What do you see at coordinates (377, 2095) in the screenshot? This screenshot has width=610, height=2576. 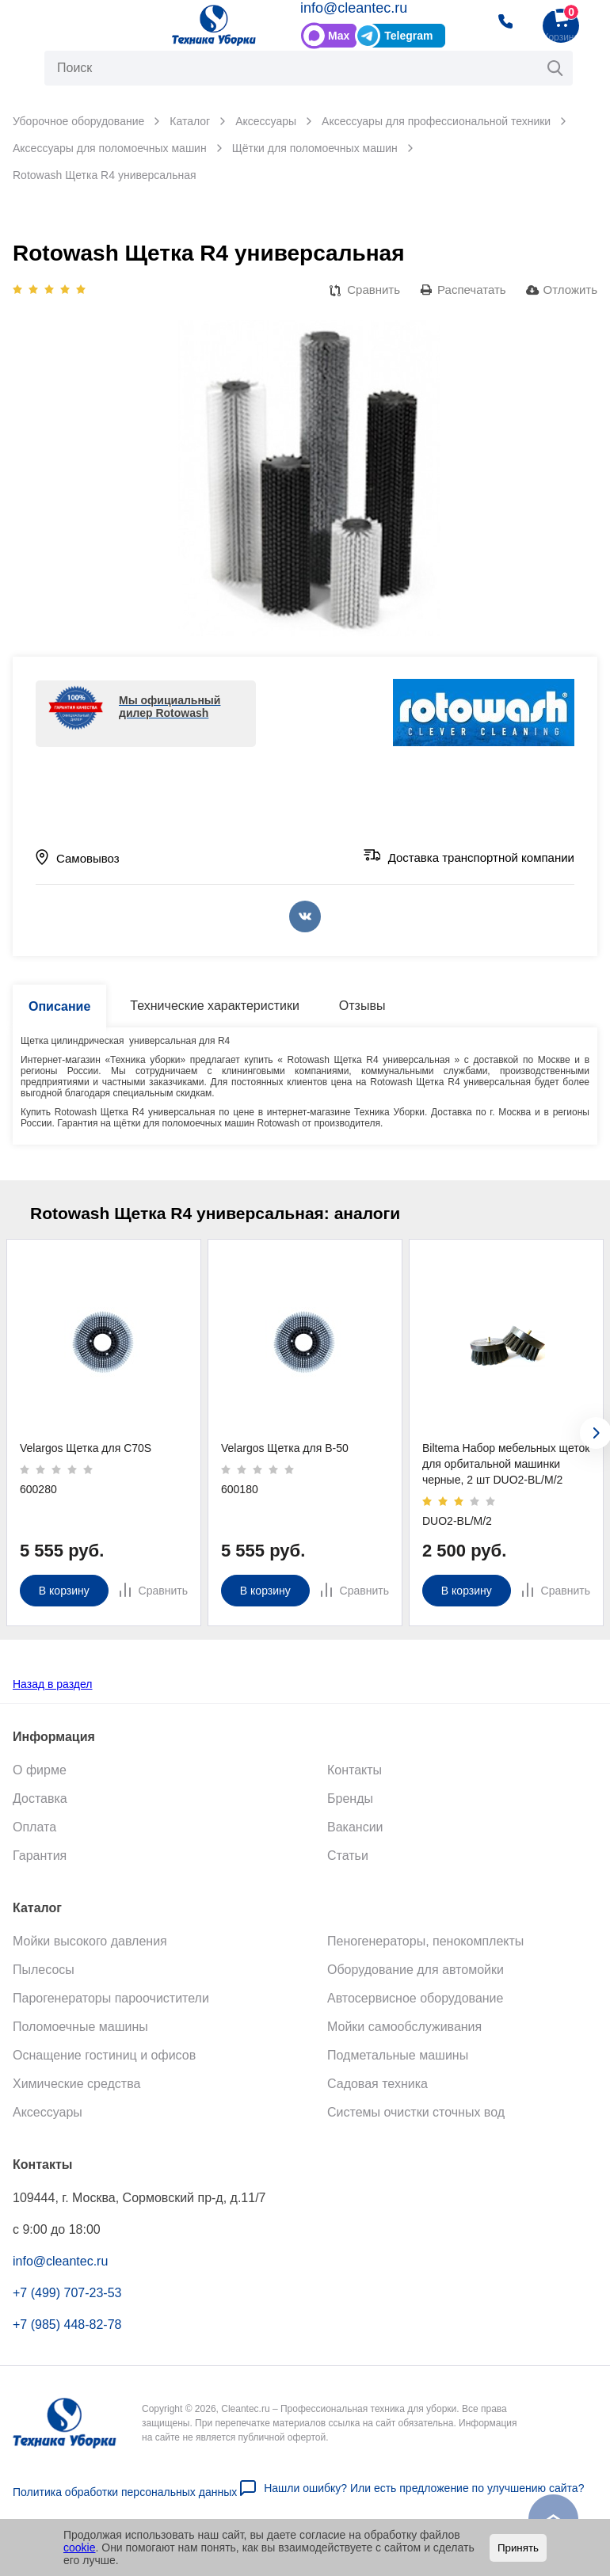 I see `Садовая техника` at bounding box center [377, 2095].